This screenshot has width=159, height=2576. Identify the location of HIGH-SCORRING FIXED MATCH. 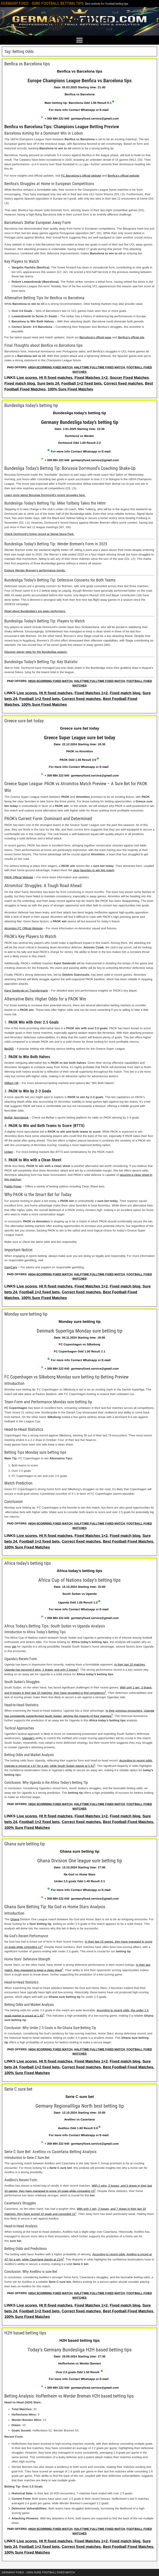
(50, 367).